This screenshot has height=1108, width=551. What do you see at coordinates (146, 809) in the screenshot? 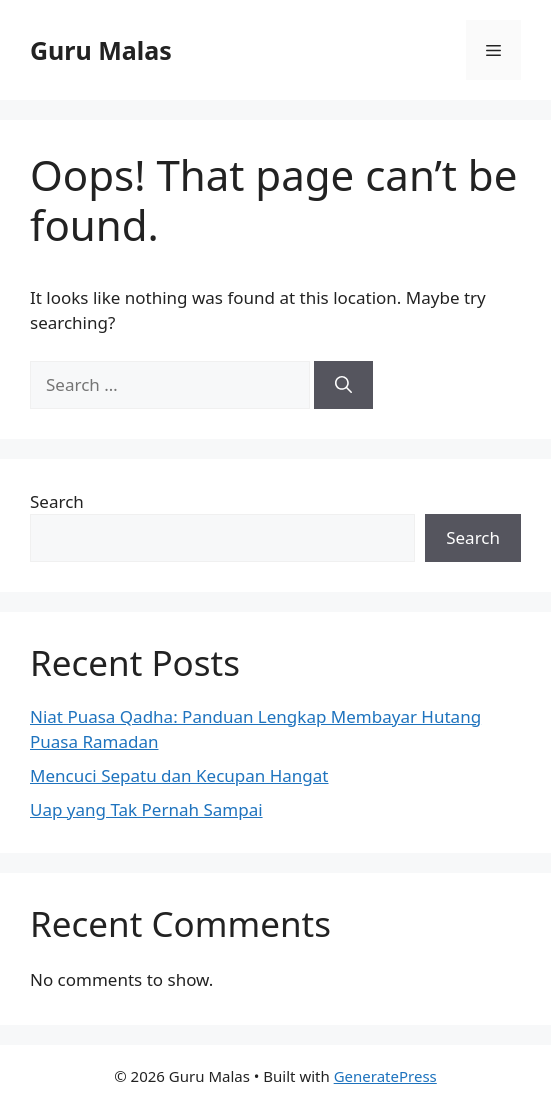
I see `Uap yang Tak Pernah Sampai` at bounding box center [146, 809].